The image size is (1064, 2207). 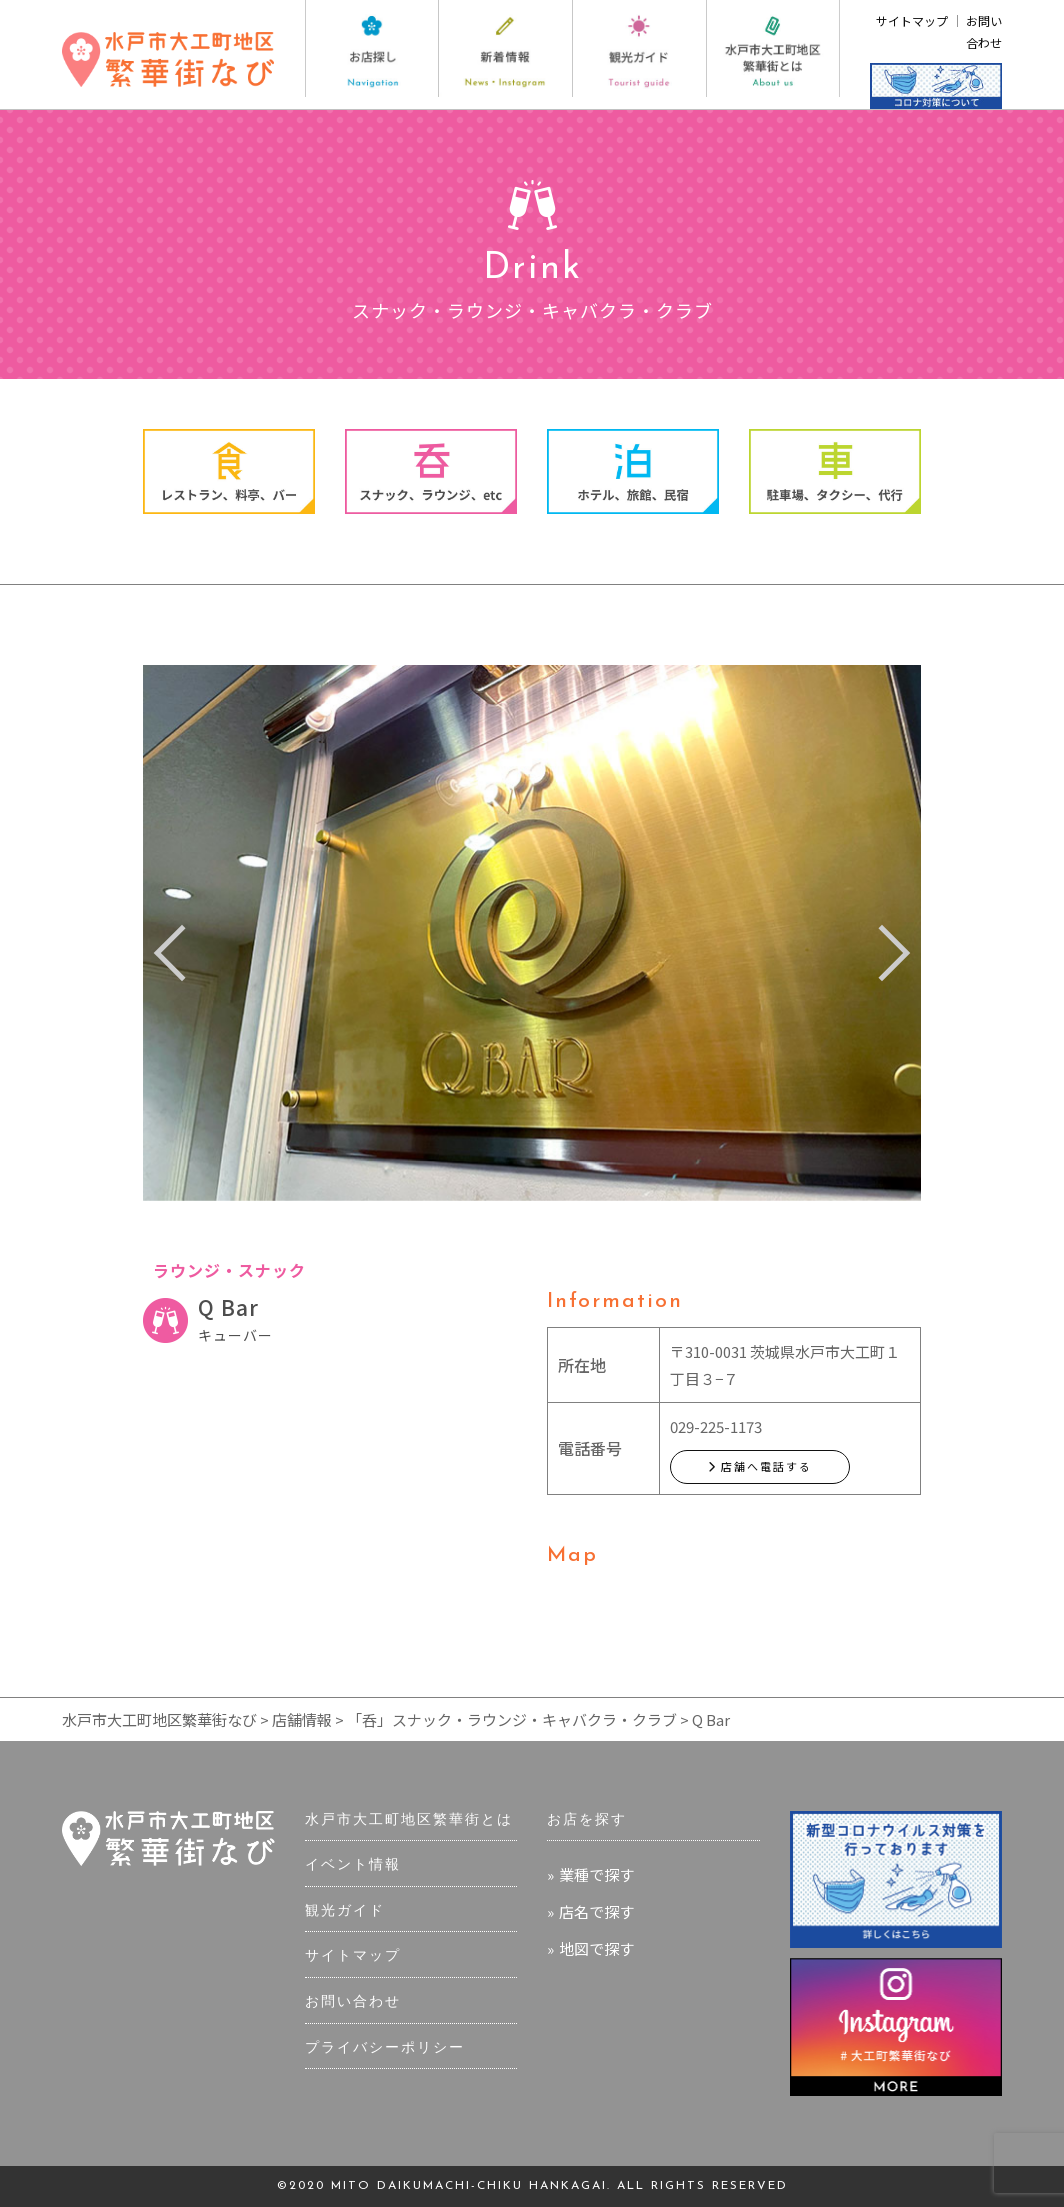 I want to click on 観光ガイド, so click(x=345, y=1911).